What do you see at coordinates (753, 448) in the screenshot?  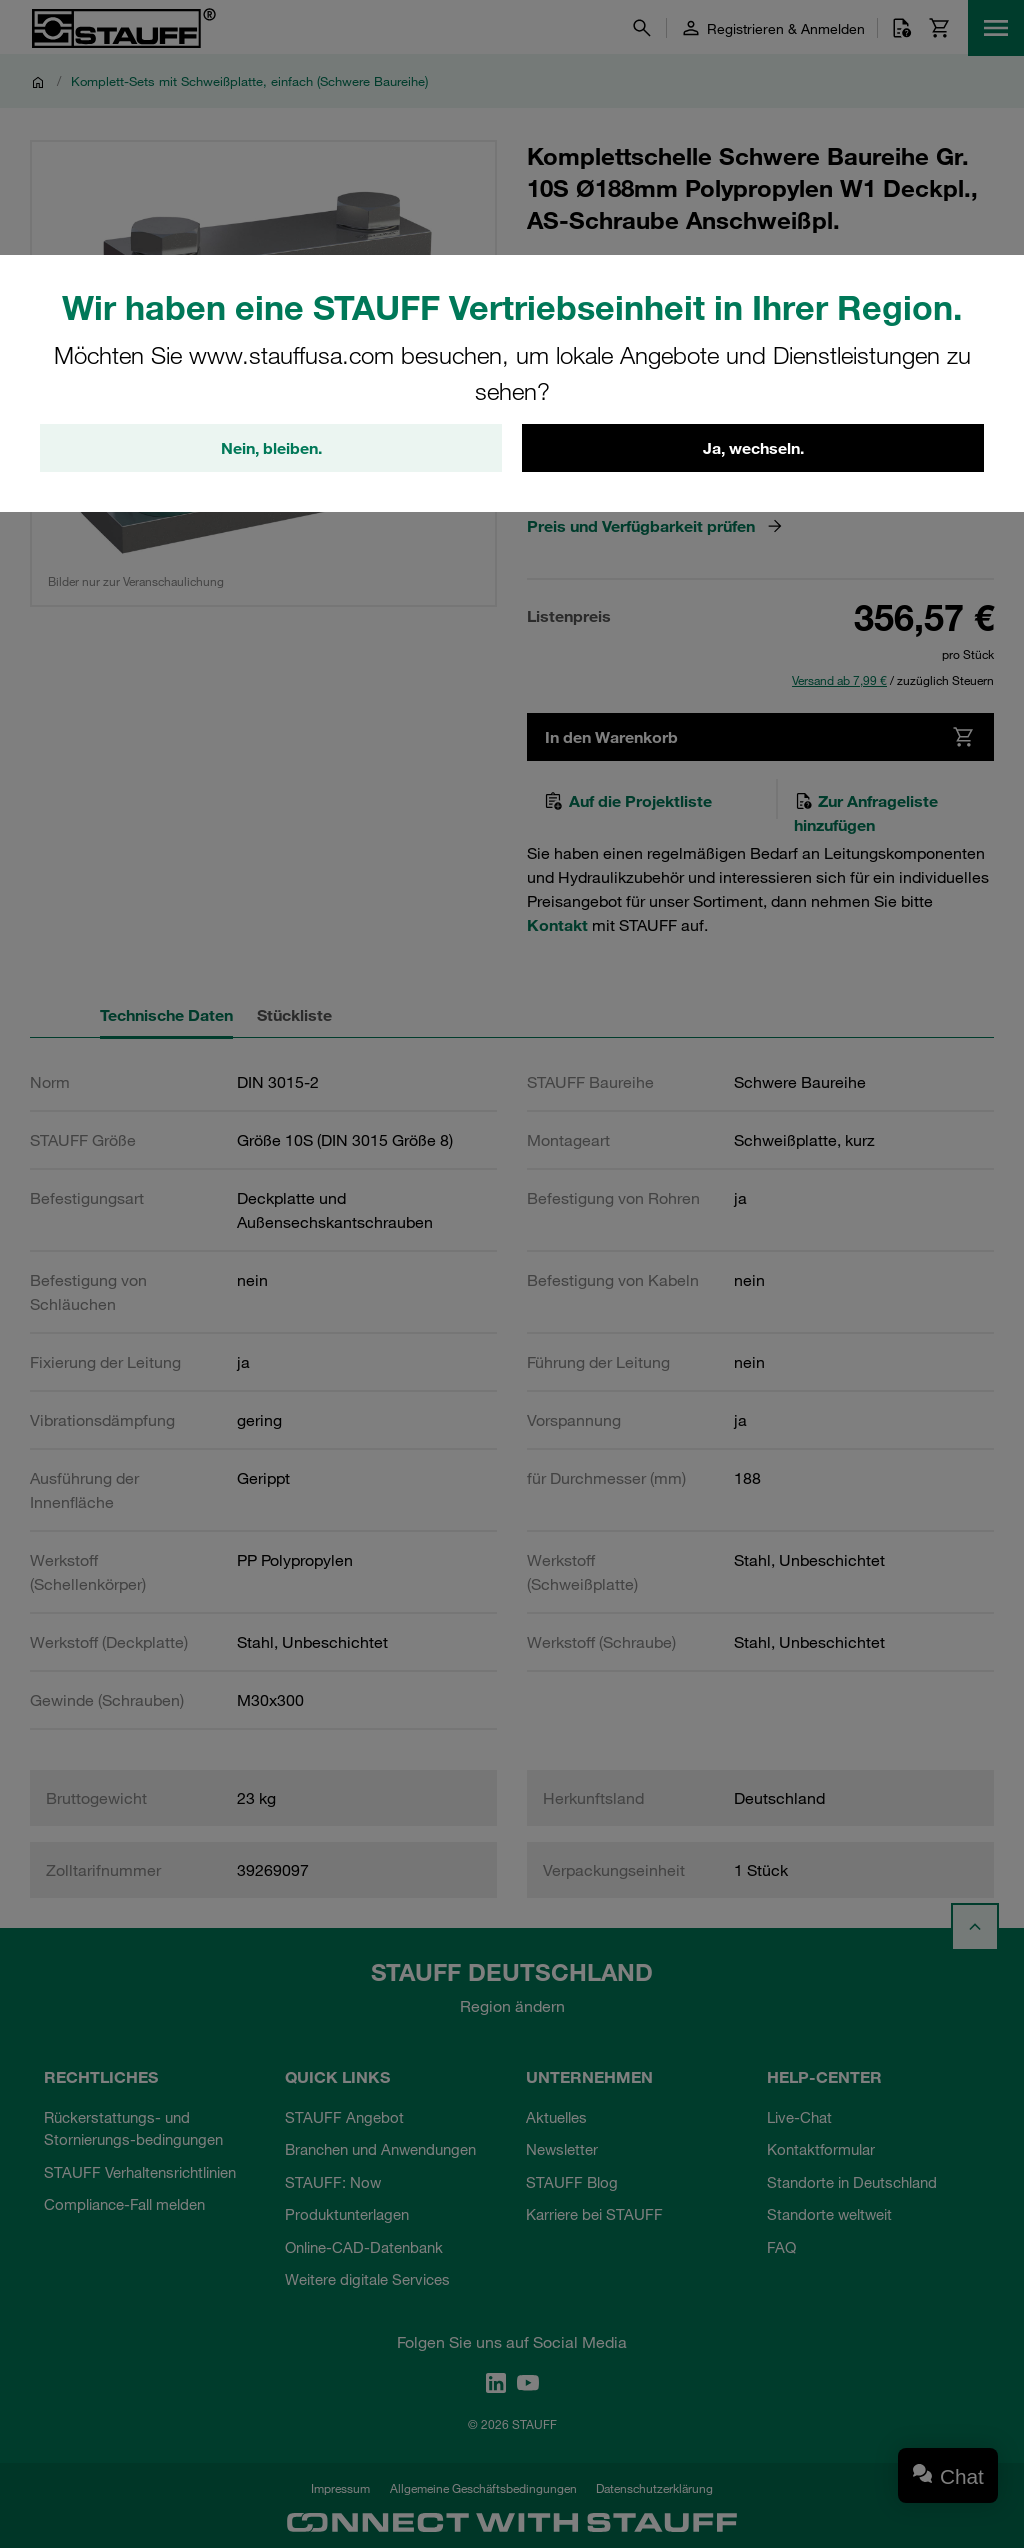 I see `Ja, wechseln.` at bounding box center [753, 448].